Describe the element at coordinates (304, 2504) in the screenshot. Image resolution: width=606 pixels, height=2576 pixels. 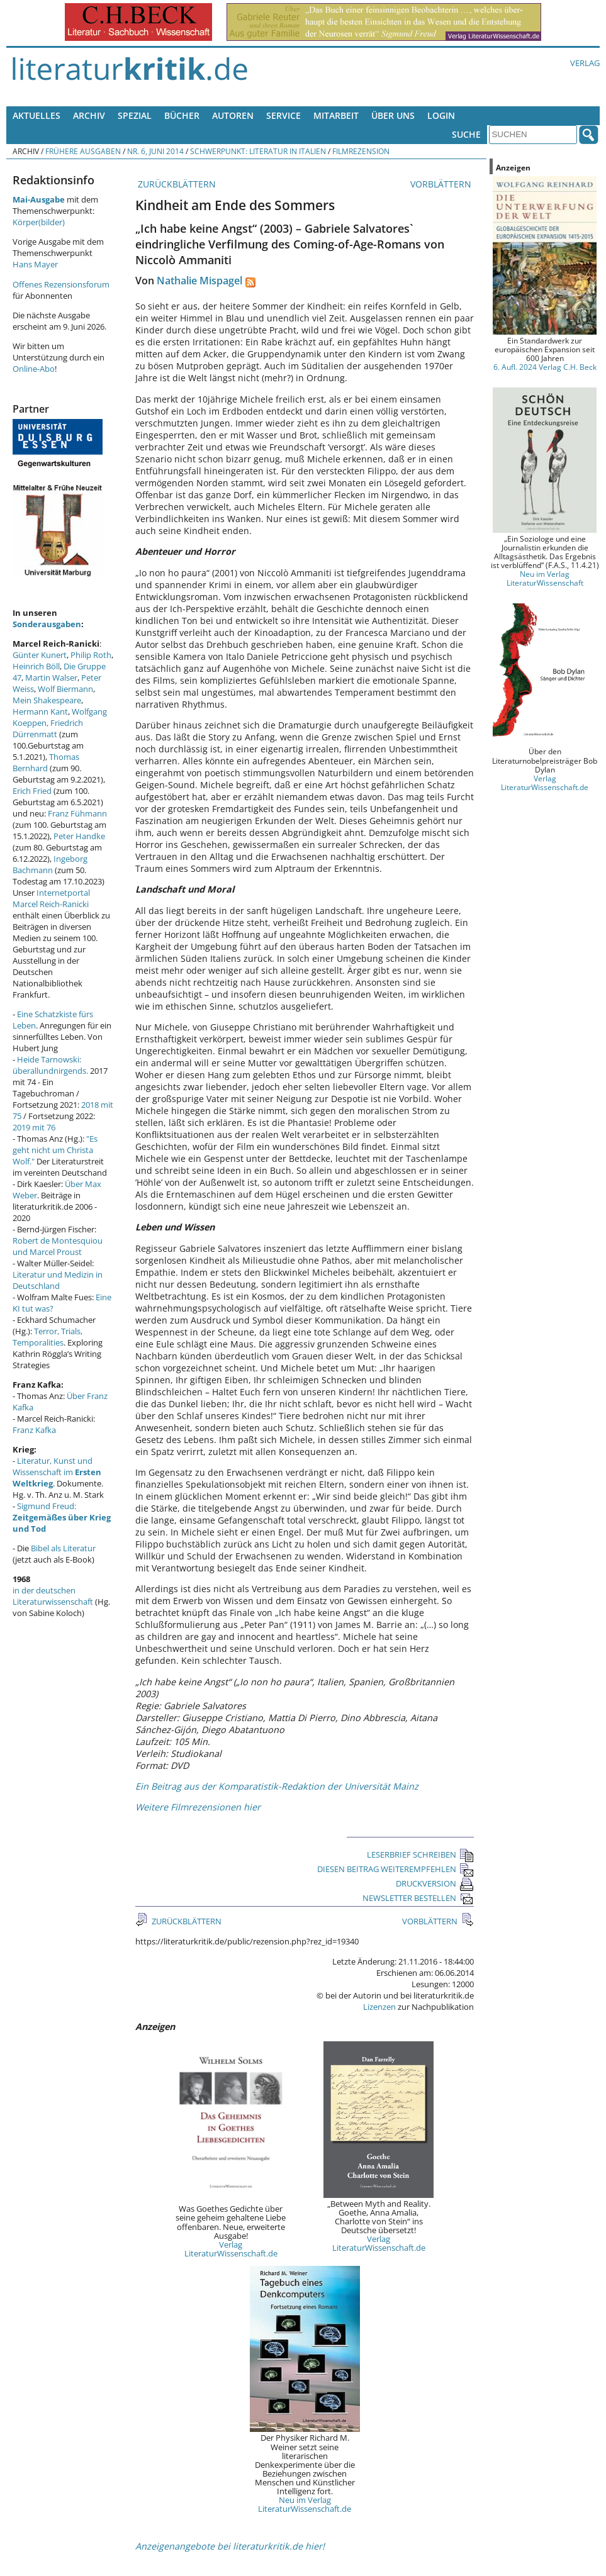
I see `Neu im Verlag LiteraturWissenschaft.de` at that location.